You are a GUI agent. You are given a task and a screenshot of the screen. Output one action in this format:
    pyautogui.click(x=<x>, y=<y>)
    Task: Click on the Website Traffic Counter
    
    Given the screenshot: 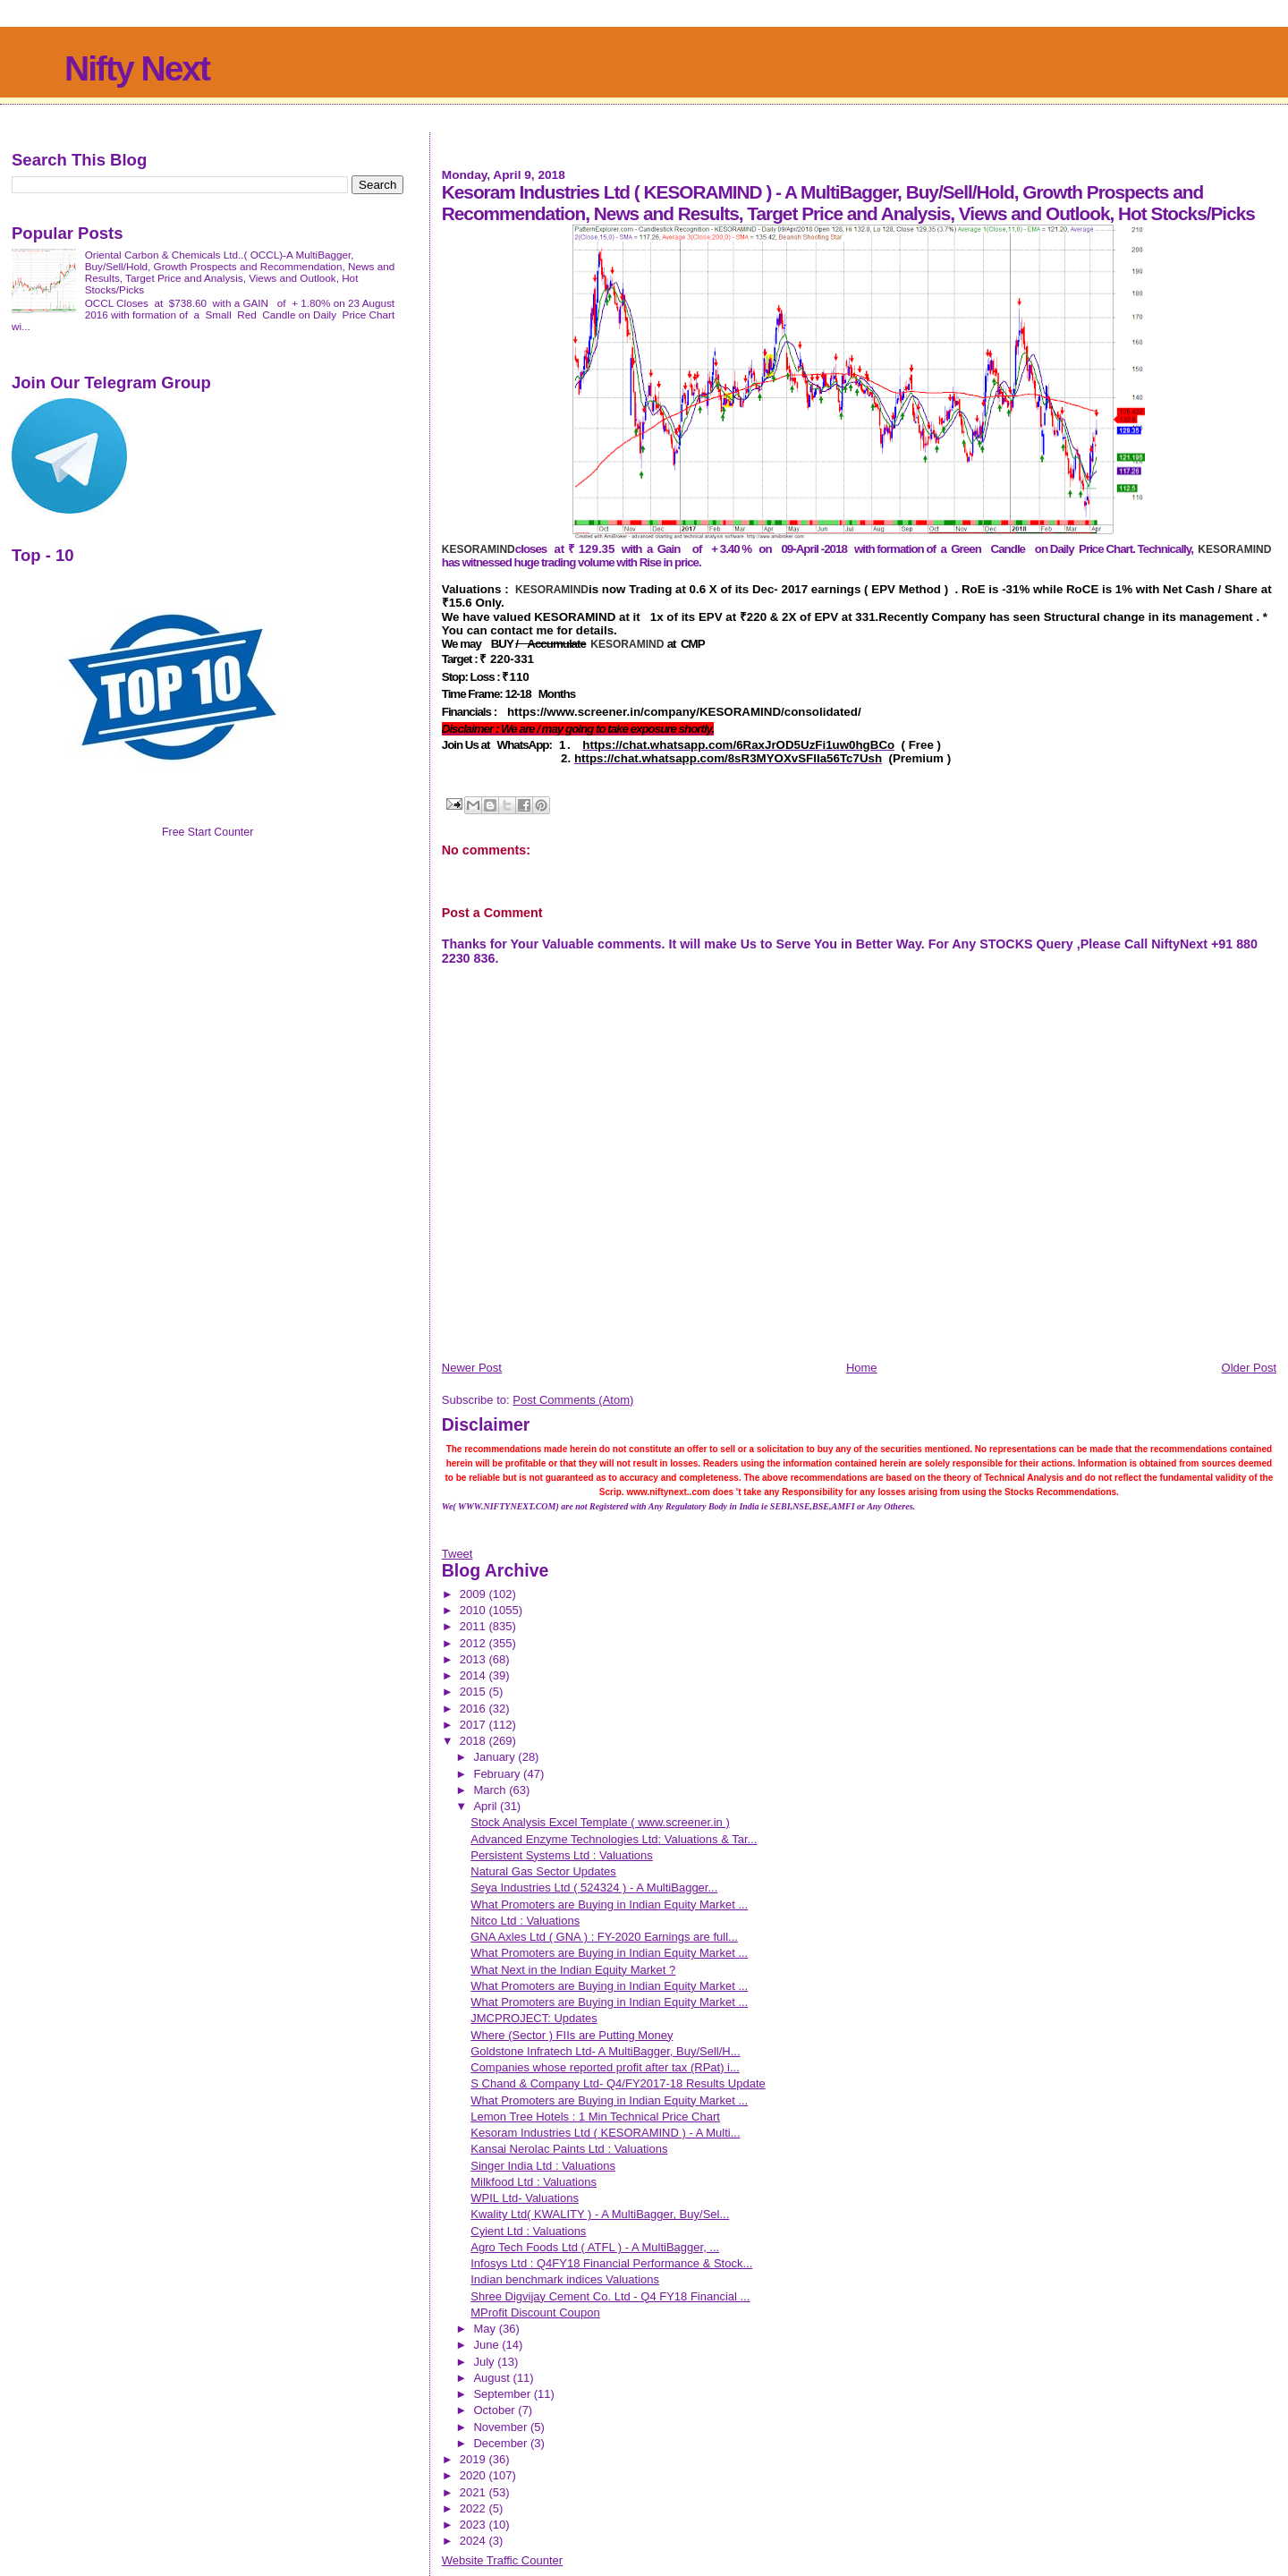 What is the action you would take?
    pyautogui.click(x=502, y=2560)
    